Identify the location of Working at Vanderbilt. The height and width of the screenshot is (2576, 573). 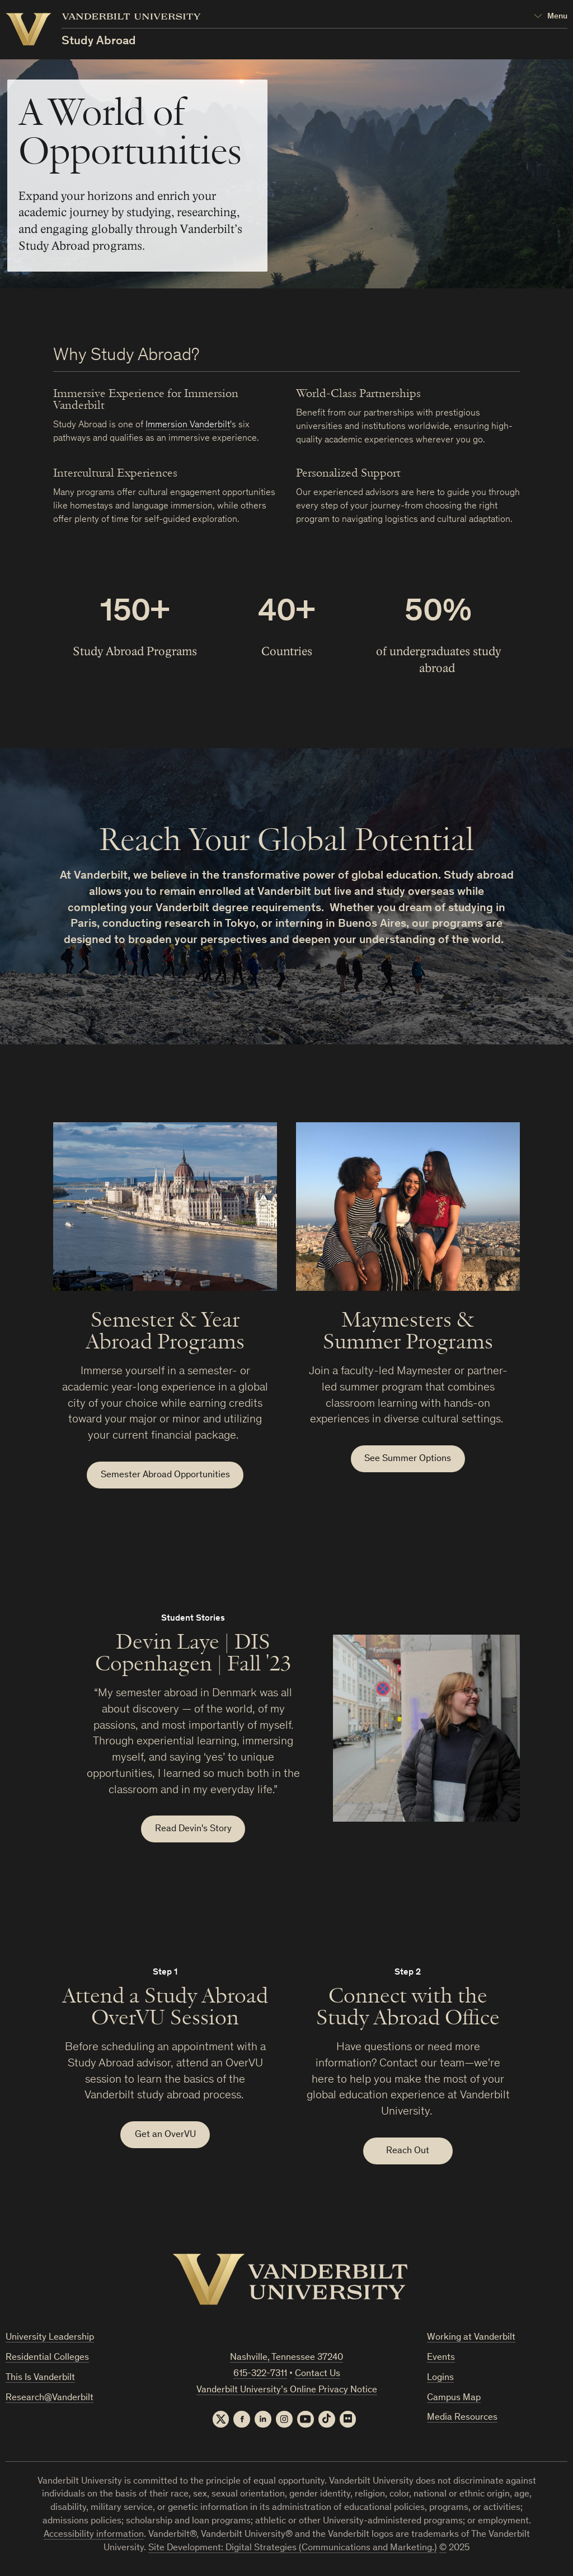
(471, 2339).